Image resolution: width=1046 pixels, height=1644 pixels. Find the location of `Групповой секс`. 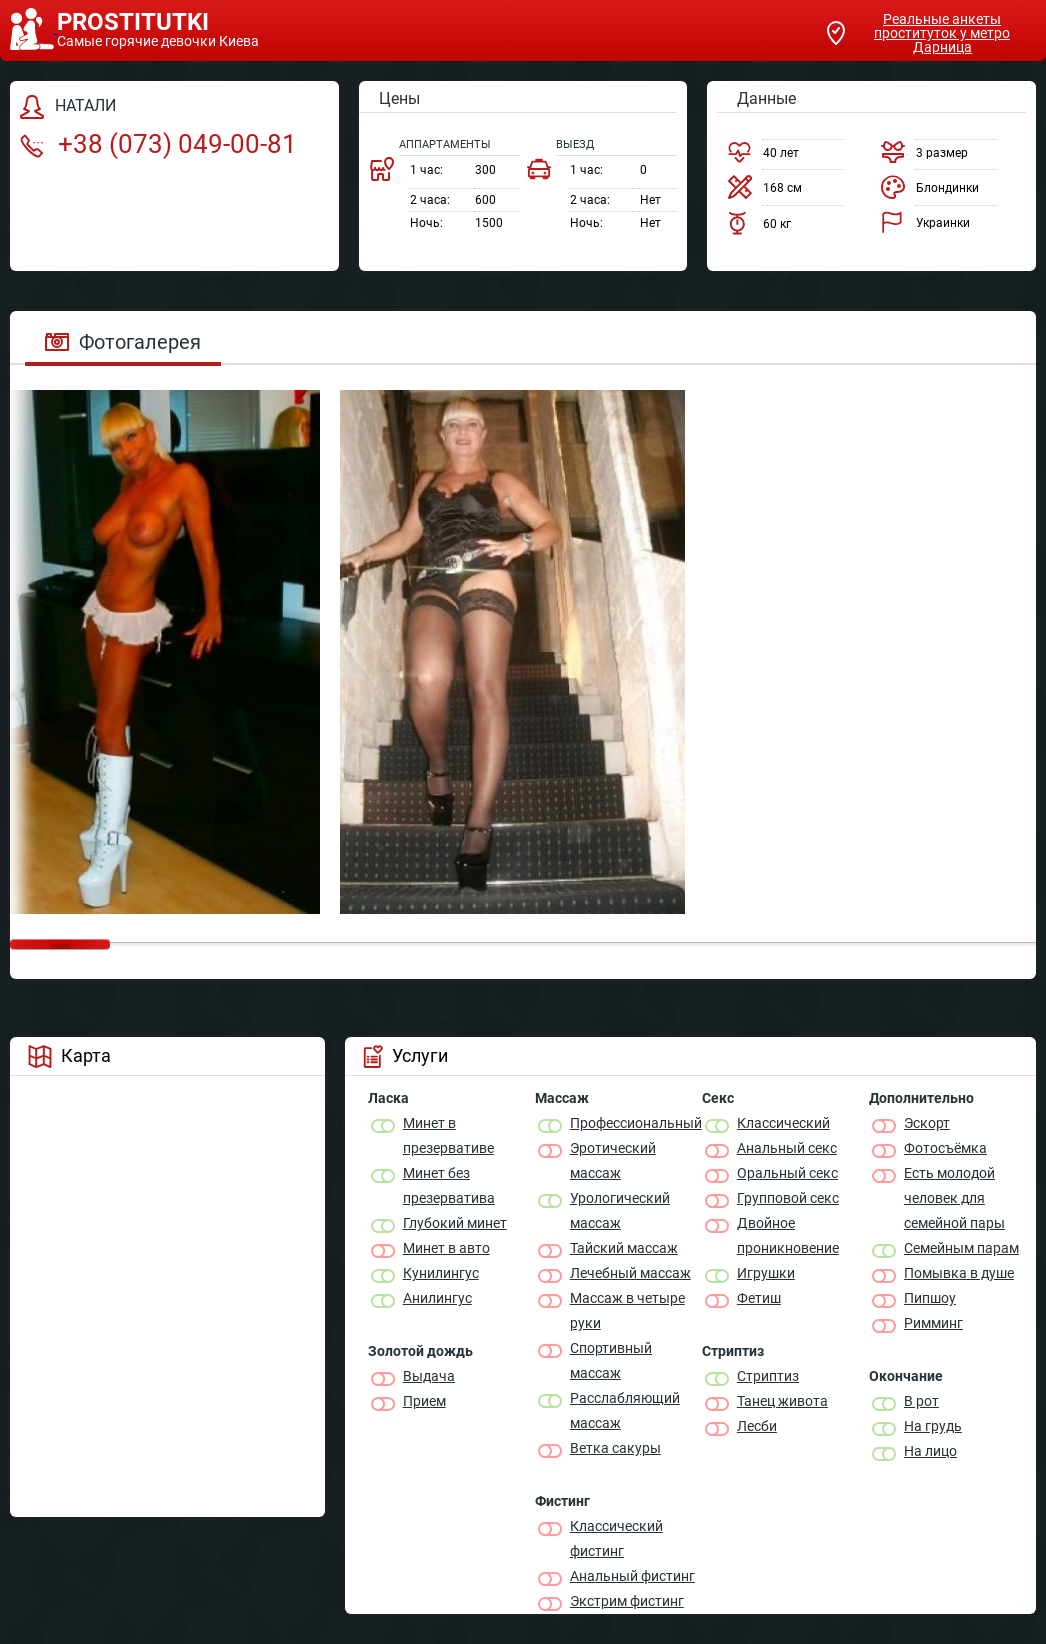

Групповой секс is located at coordinates (788, 1198).